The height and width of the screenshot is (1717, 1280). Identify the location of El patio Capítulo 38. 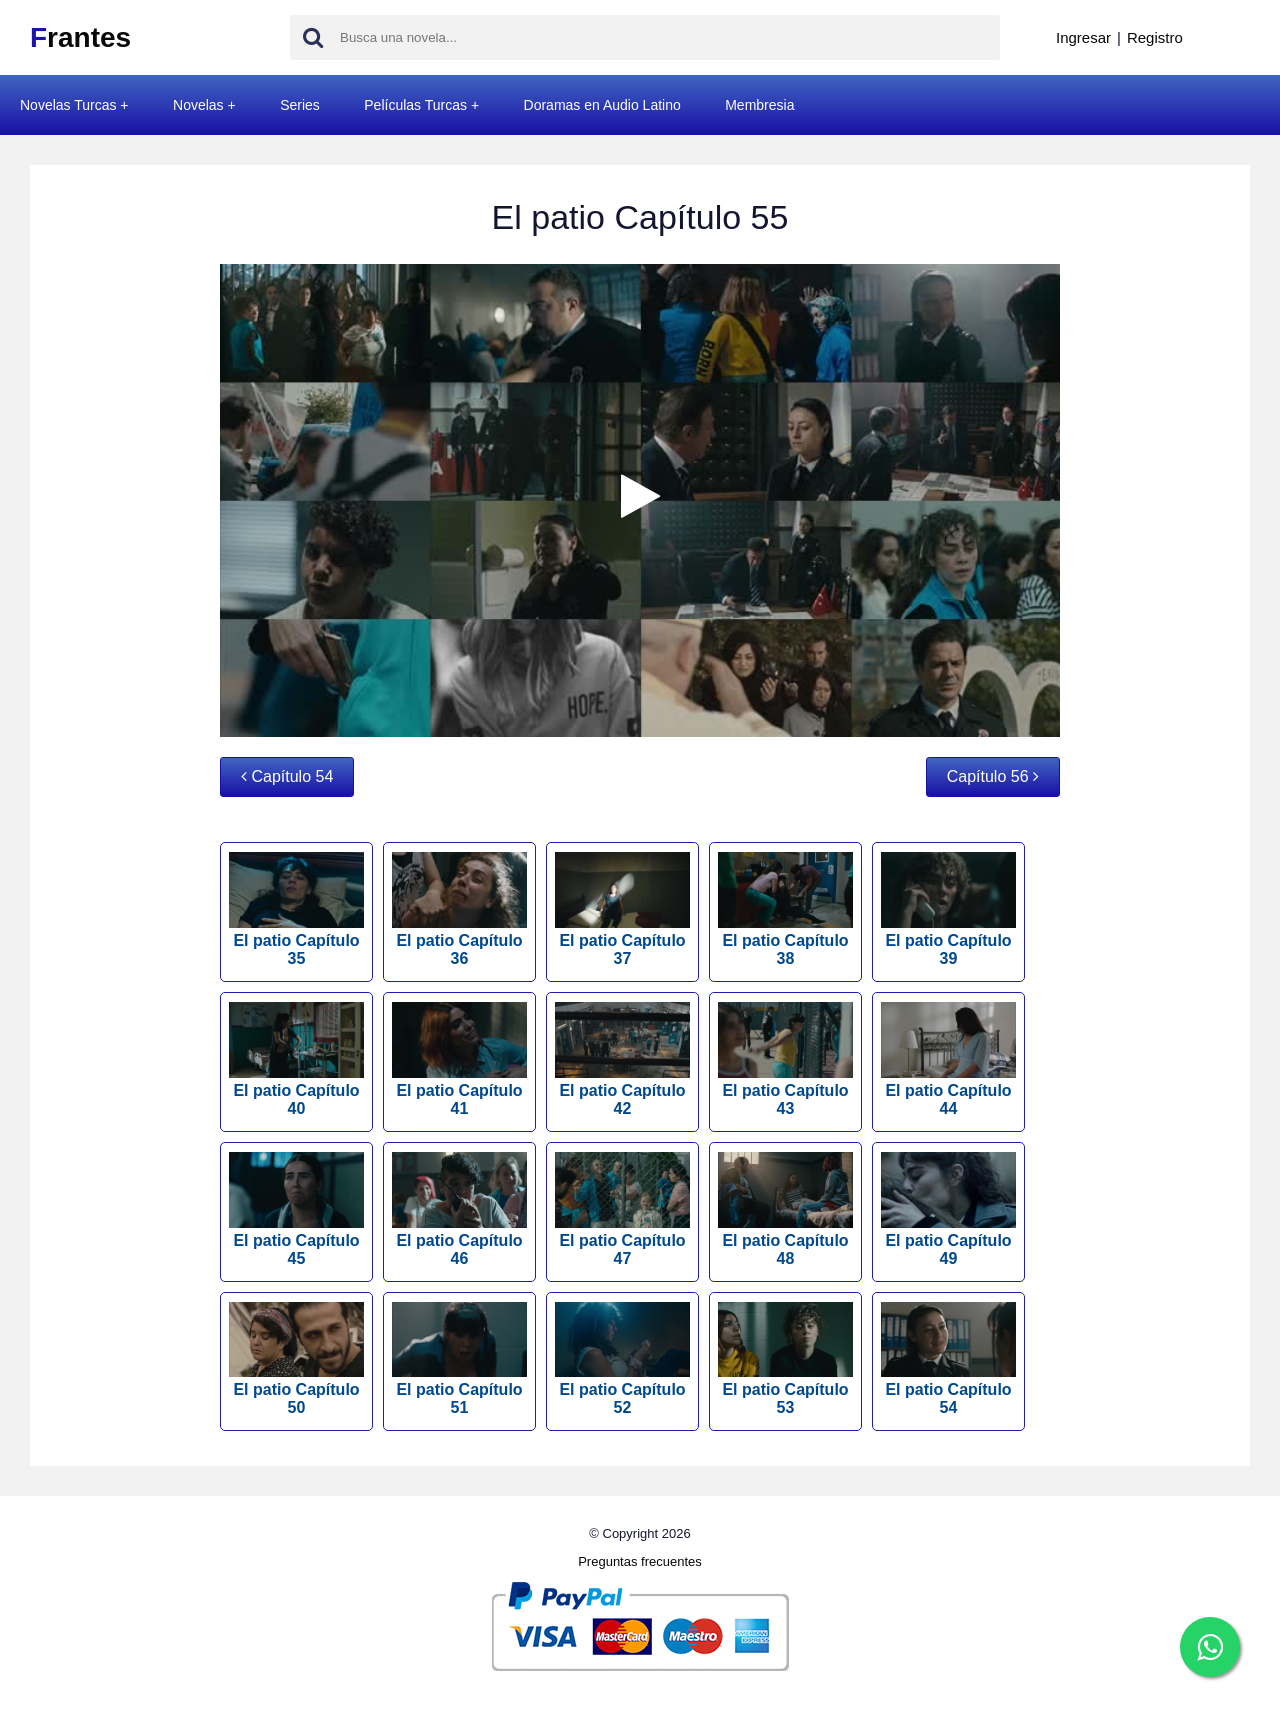
(785, 909).